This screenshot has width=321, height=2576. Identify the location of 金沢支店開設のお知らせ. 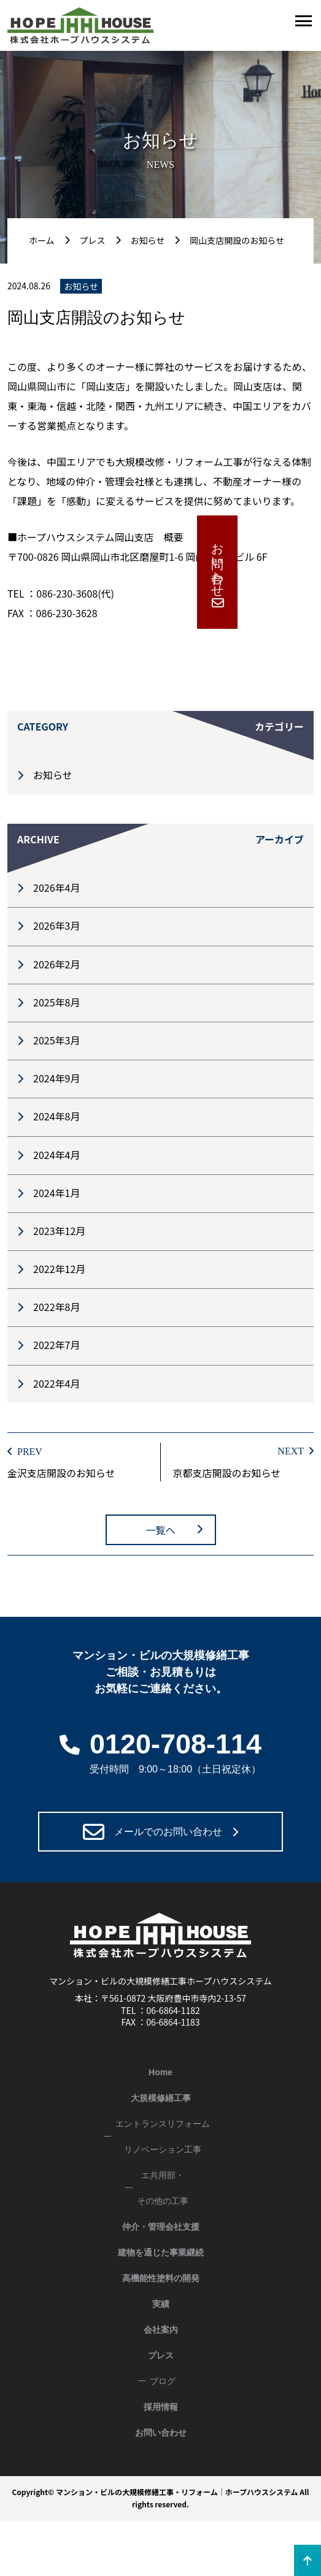
(61, 1472).